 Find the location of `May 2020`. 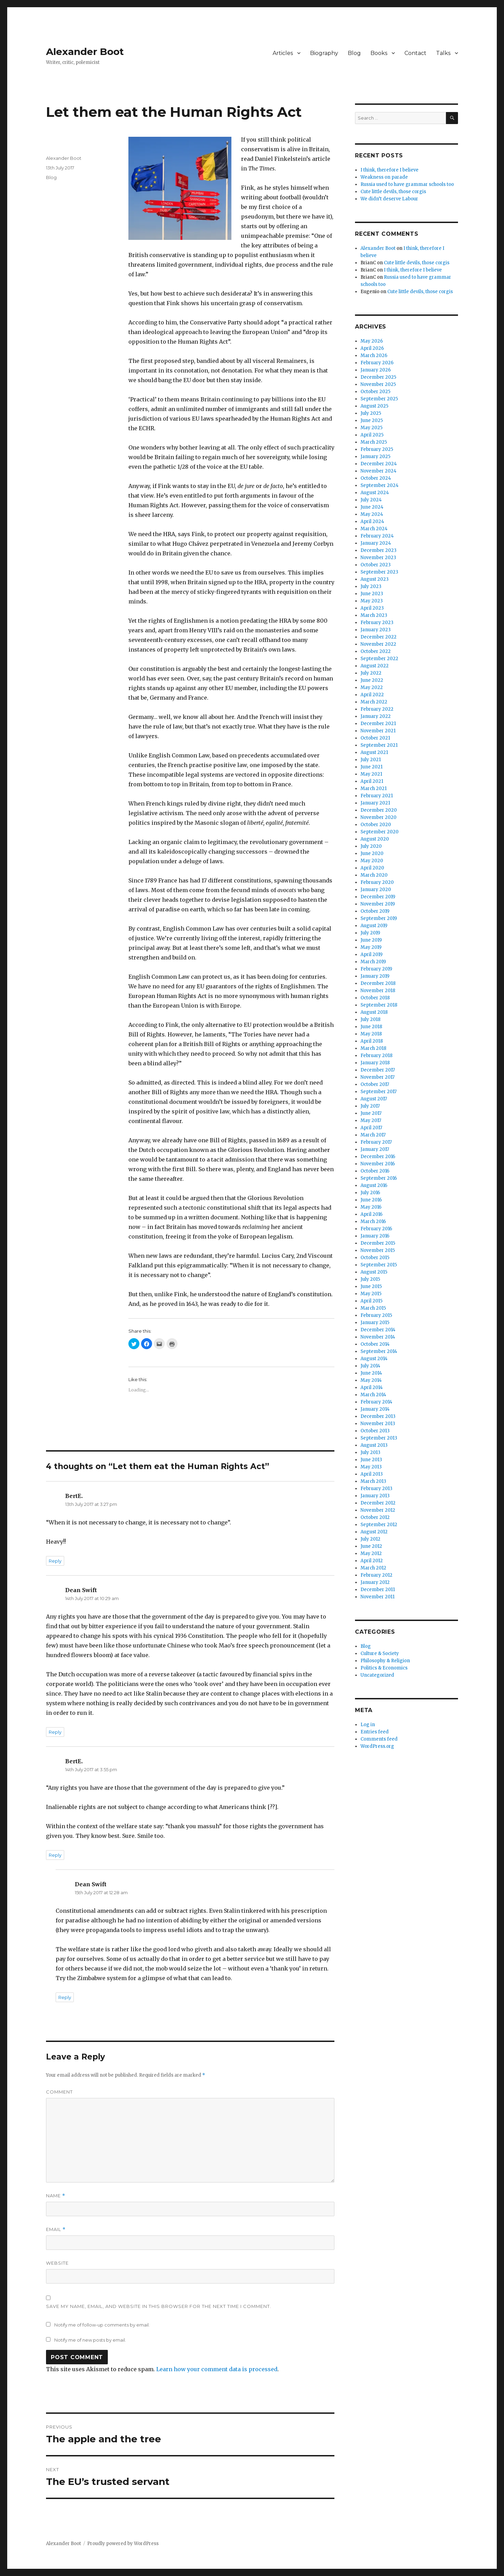

May 2020 is located at coordinates (371, 861).